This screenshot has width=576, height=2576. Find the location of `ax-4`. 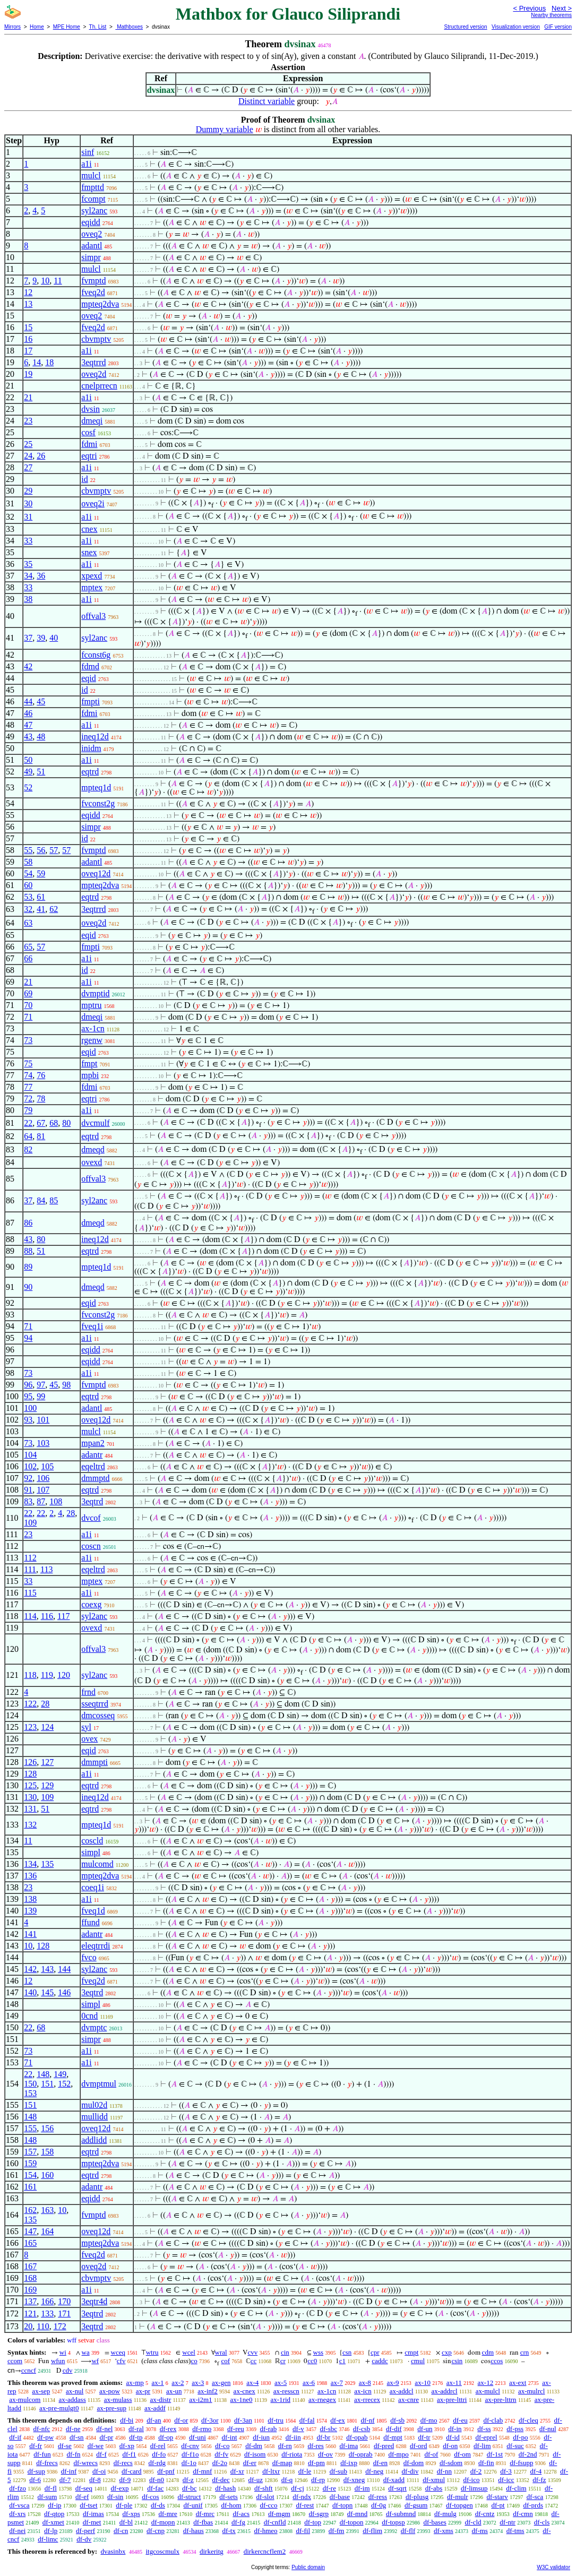

ax-4 is located at coordinates (252, 2383).